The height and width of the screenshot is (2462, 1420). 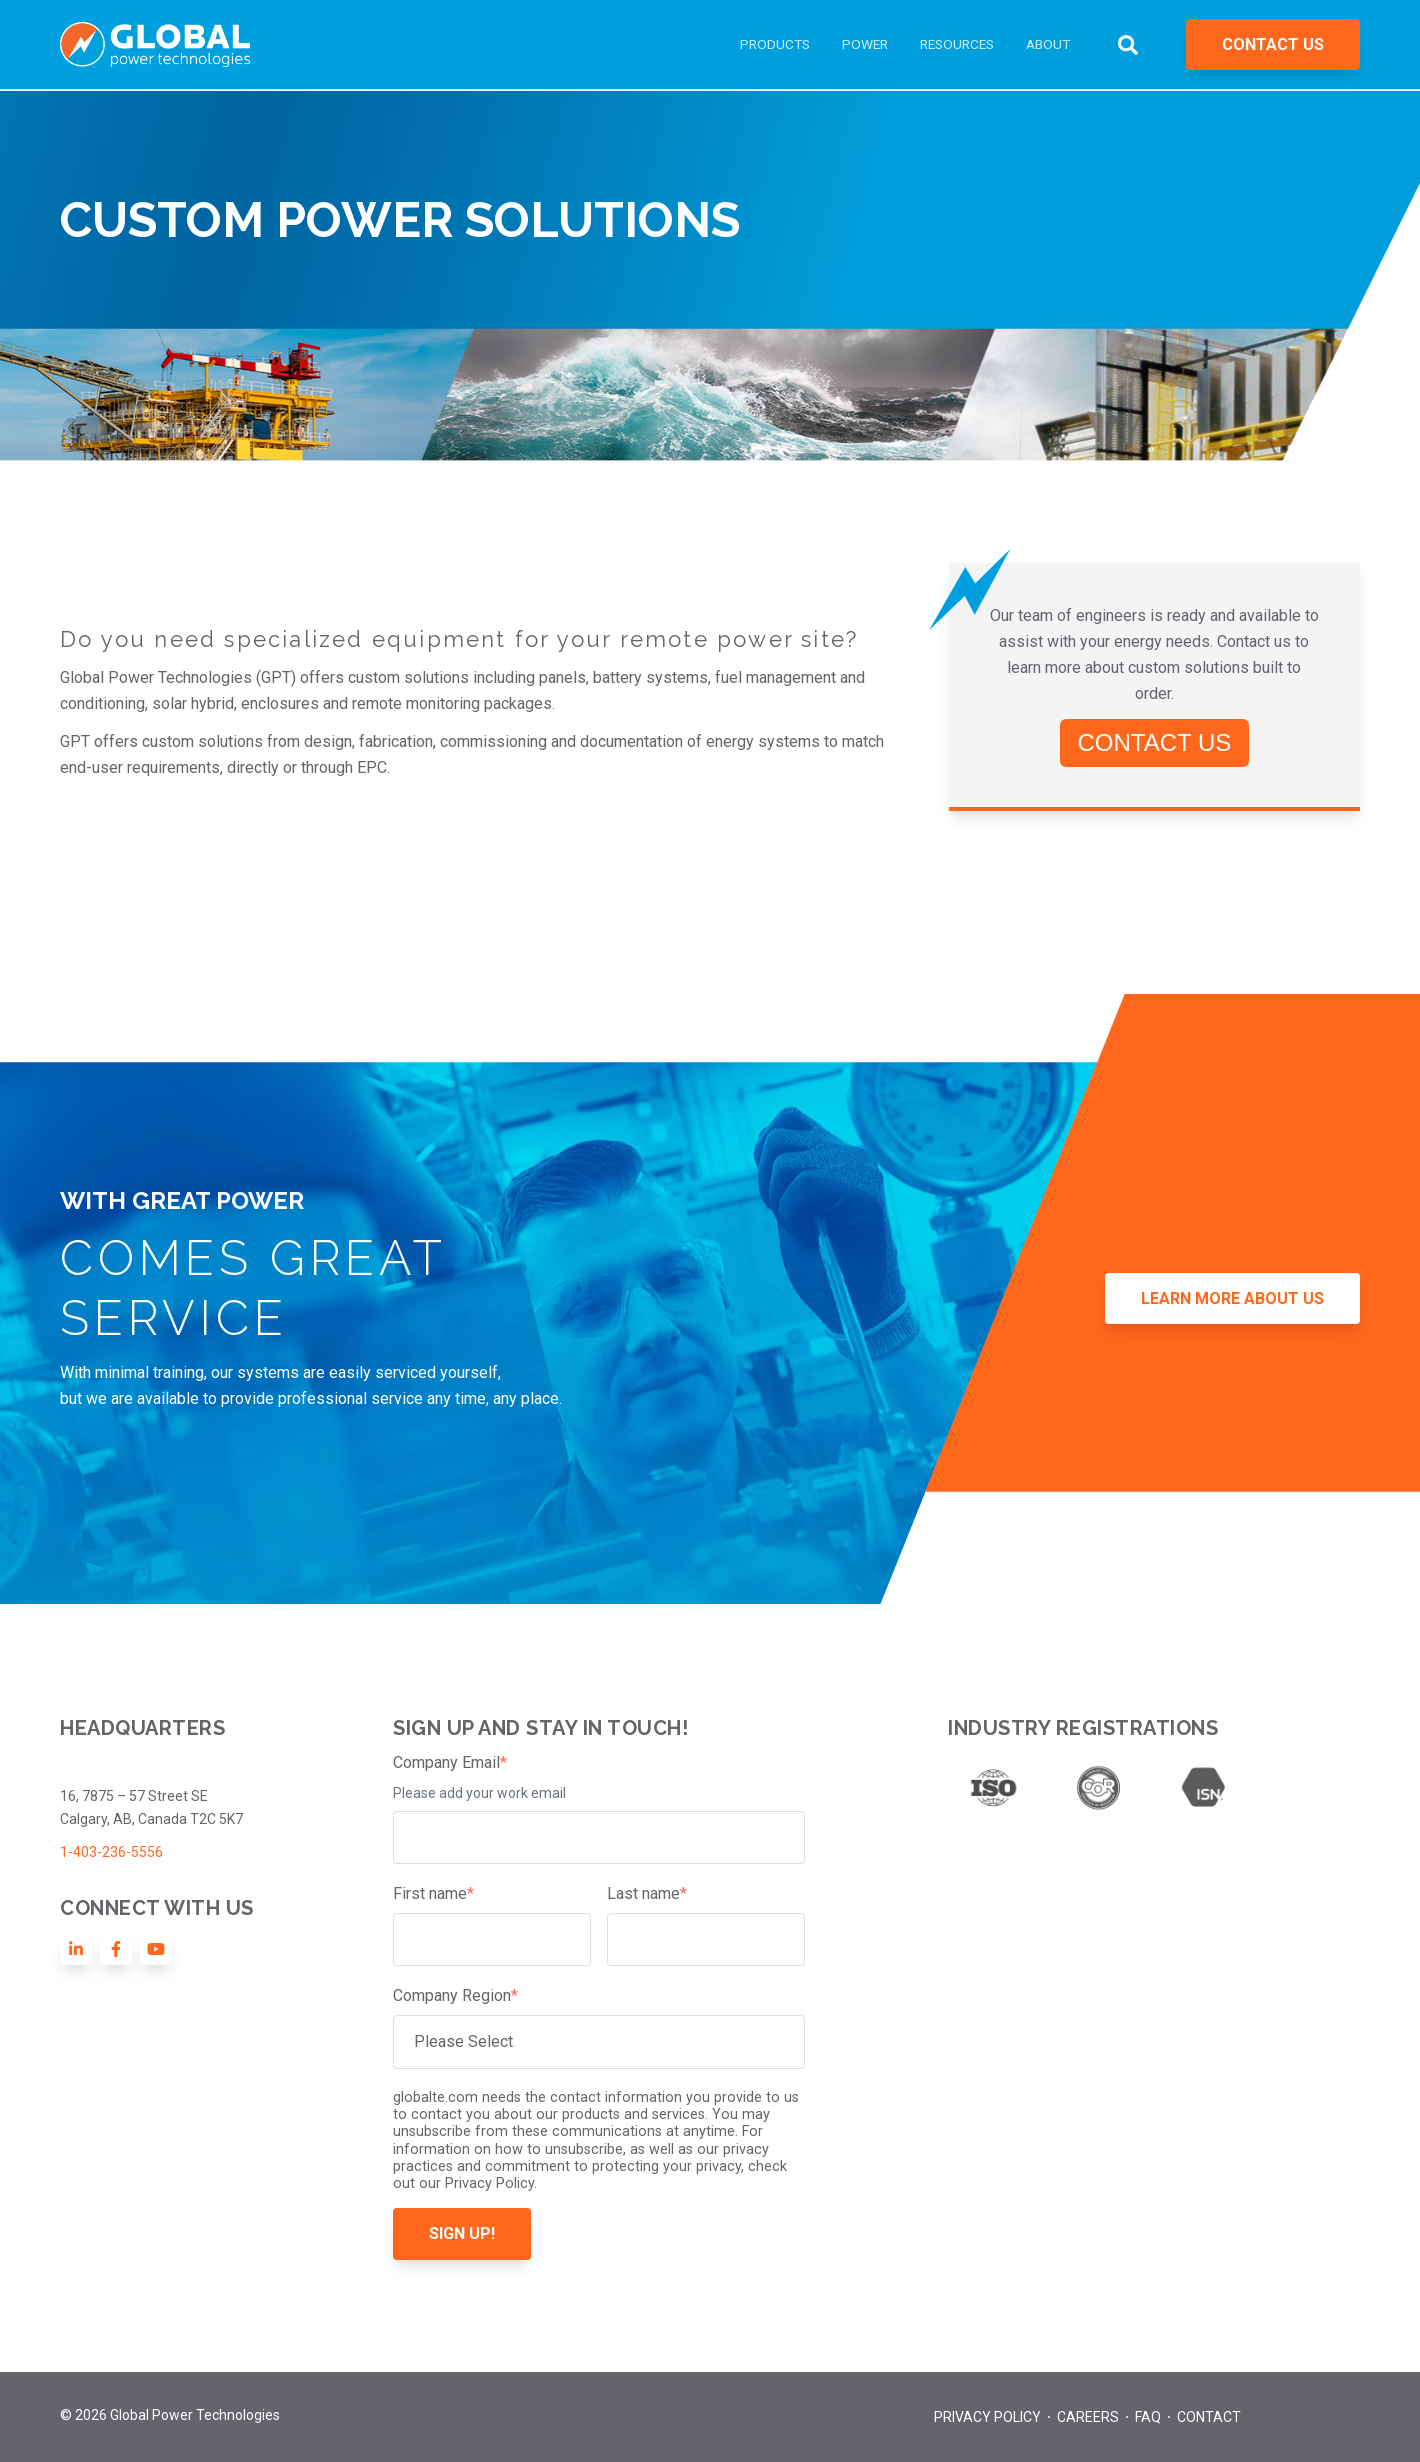 What do you see at coordinates (1273, 44) in the screenshot?
I see `CONTACT US` at bounding box center [1273, 44].